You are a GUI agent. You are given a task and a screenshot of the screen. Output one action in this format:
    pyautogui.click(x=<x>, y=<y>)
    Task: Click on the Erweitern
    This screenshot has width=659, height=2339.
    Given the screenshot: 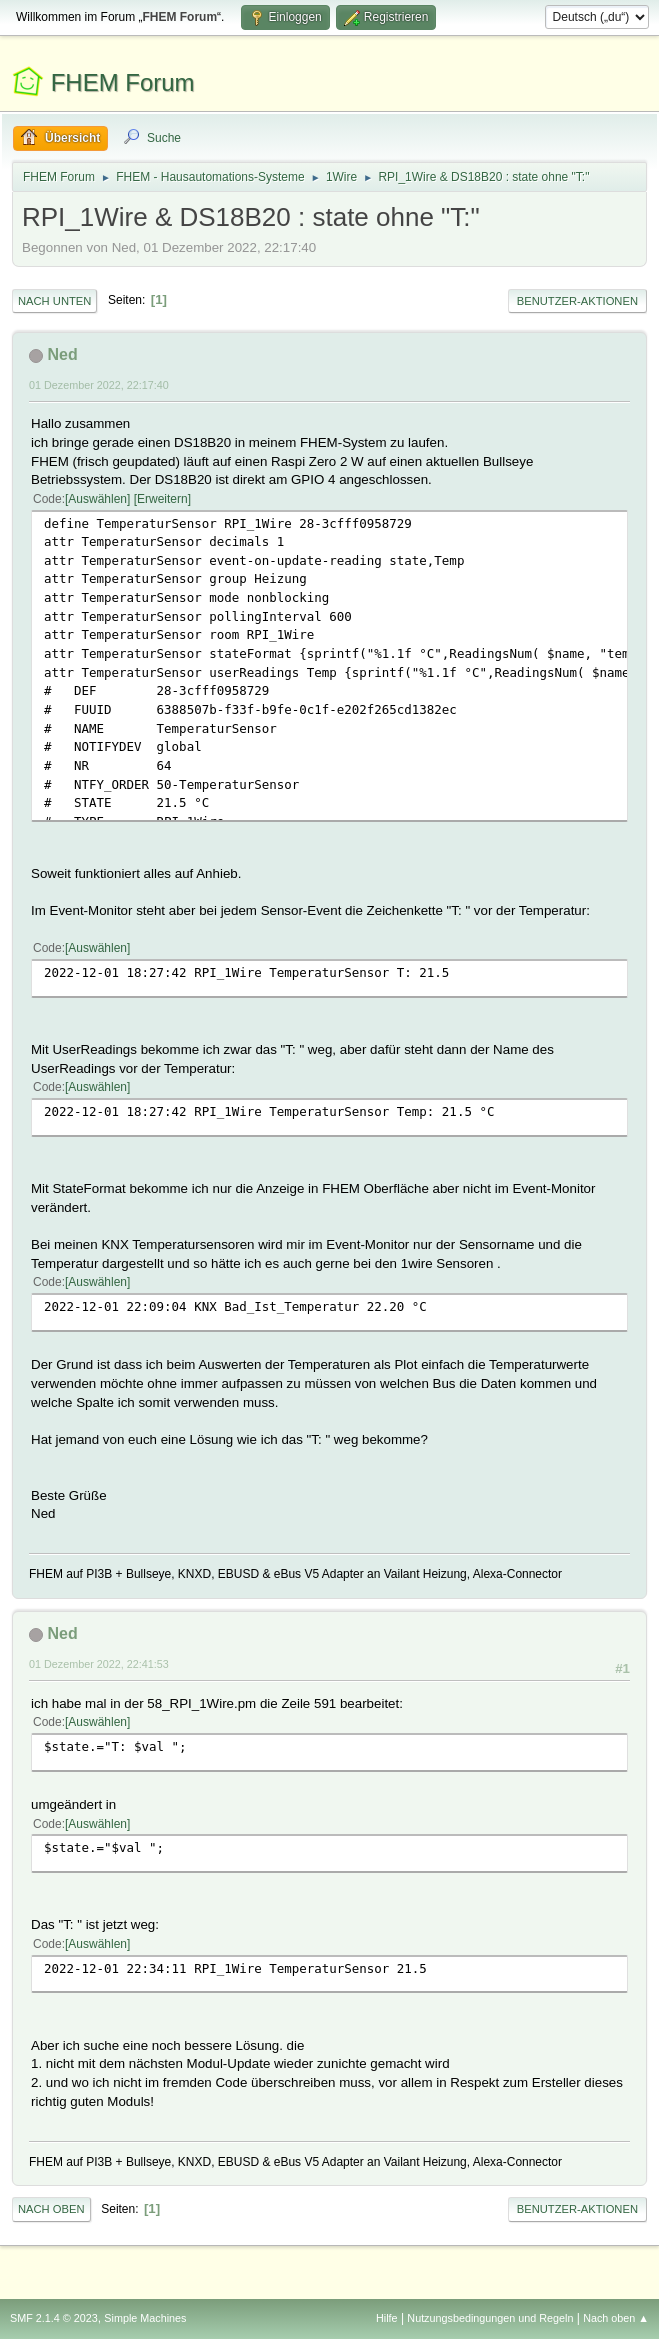 What is the action you would take?
    pyautogui.click(x=162, y=499)
    